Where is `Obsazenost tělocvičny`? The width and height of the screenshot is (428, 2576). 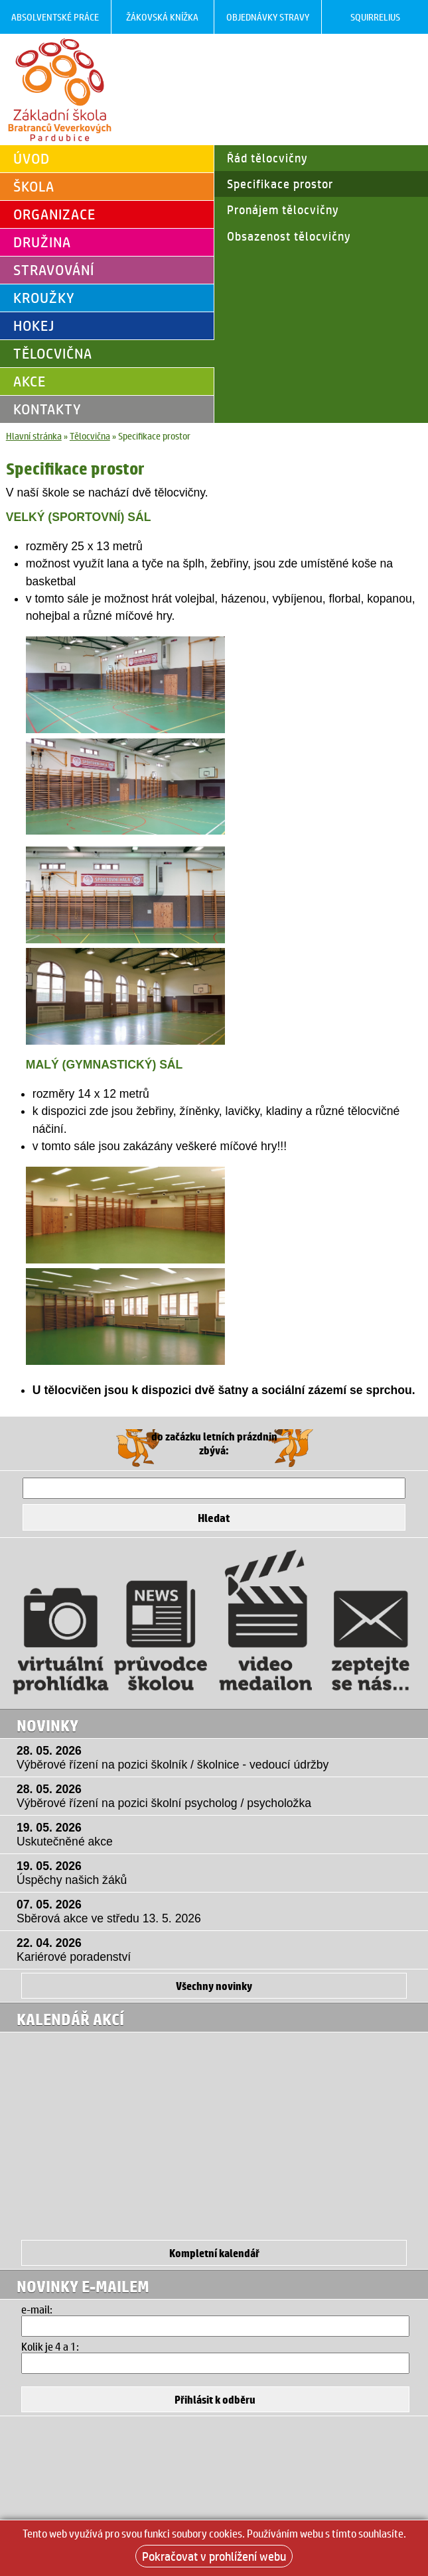
Obsazenost tělocvičny is located at coordinates (289, 236).